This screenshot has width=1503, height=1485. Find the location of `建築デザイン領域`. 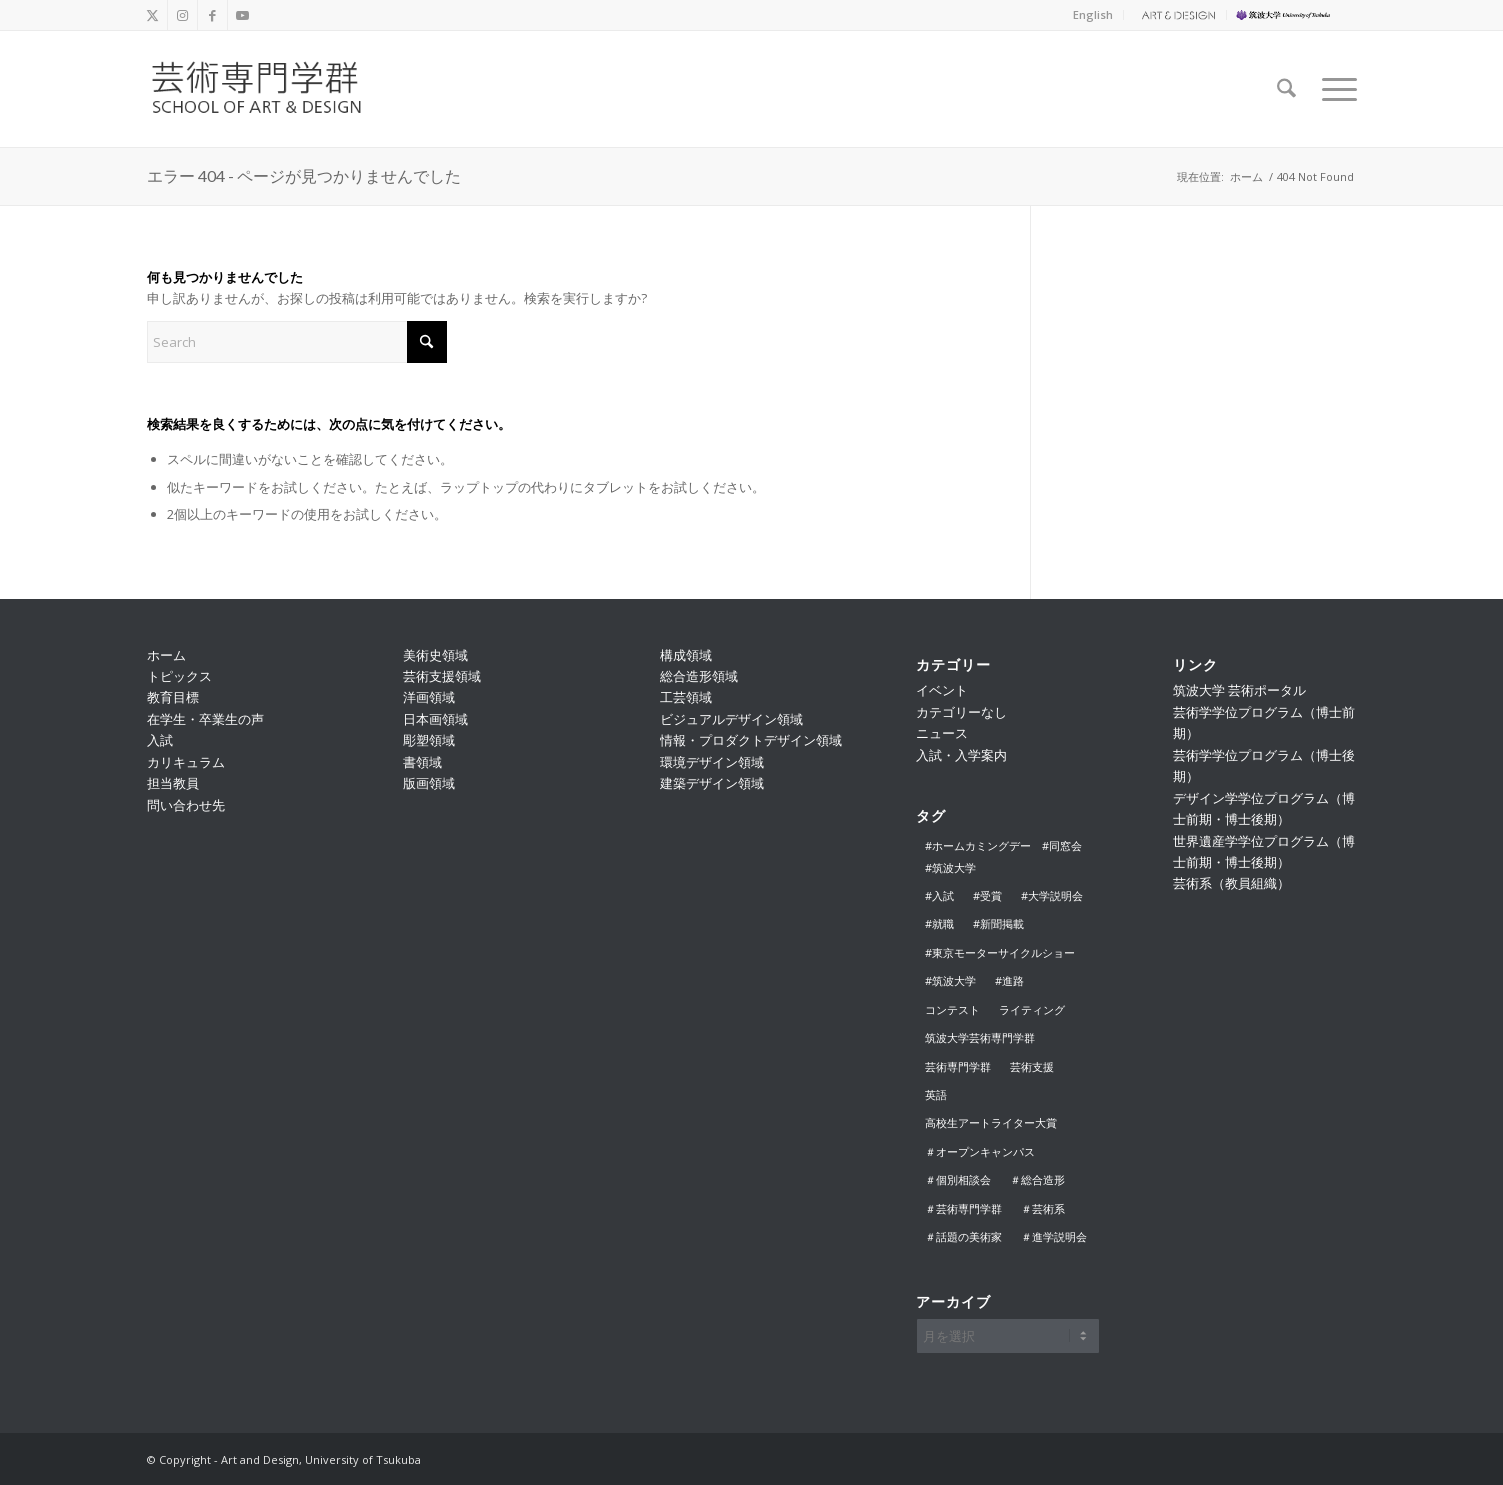

建築デザイン領域 is located at coordinates (712, 783).